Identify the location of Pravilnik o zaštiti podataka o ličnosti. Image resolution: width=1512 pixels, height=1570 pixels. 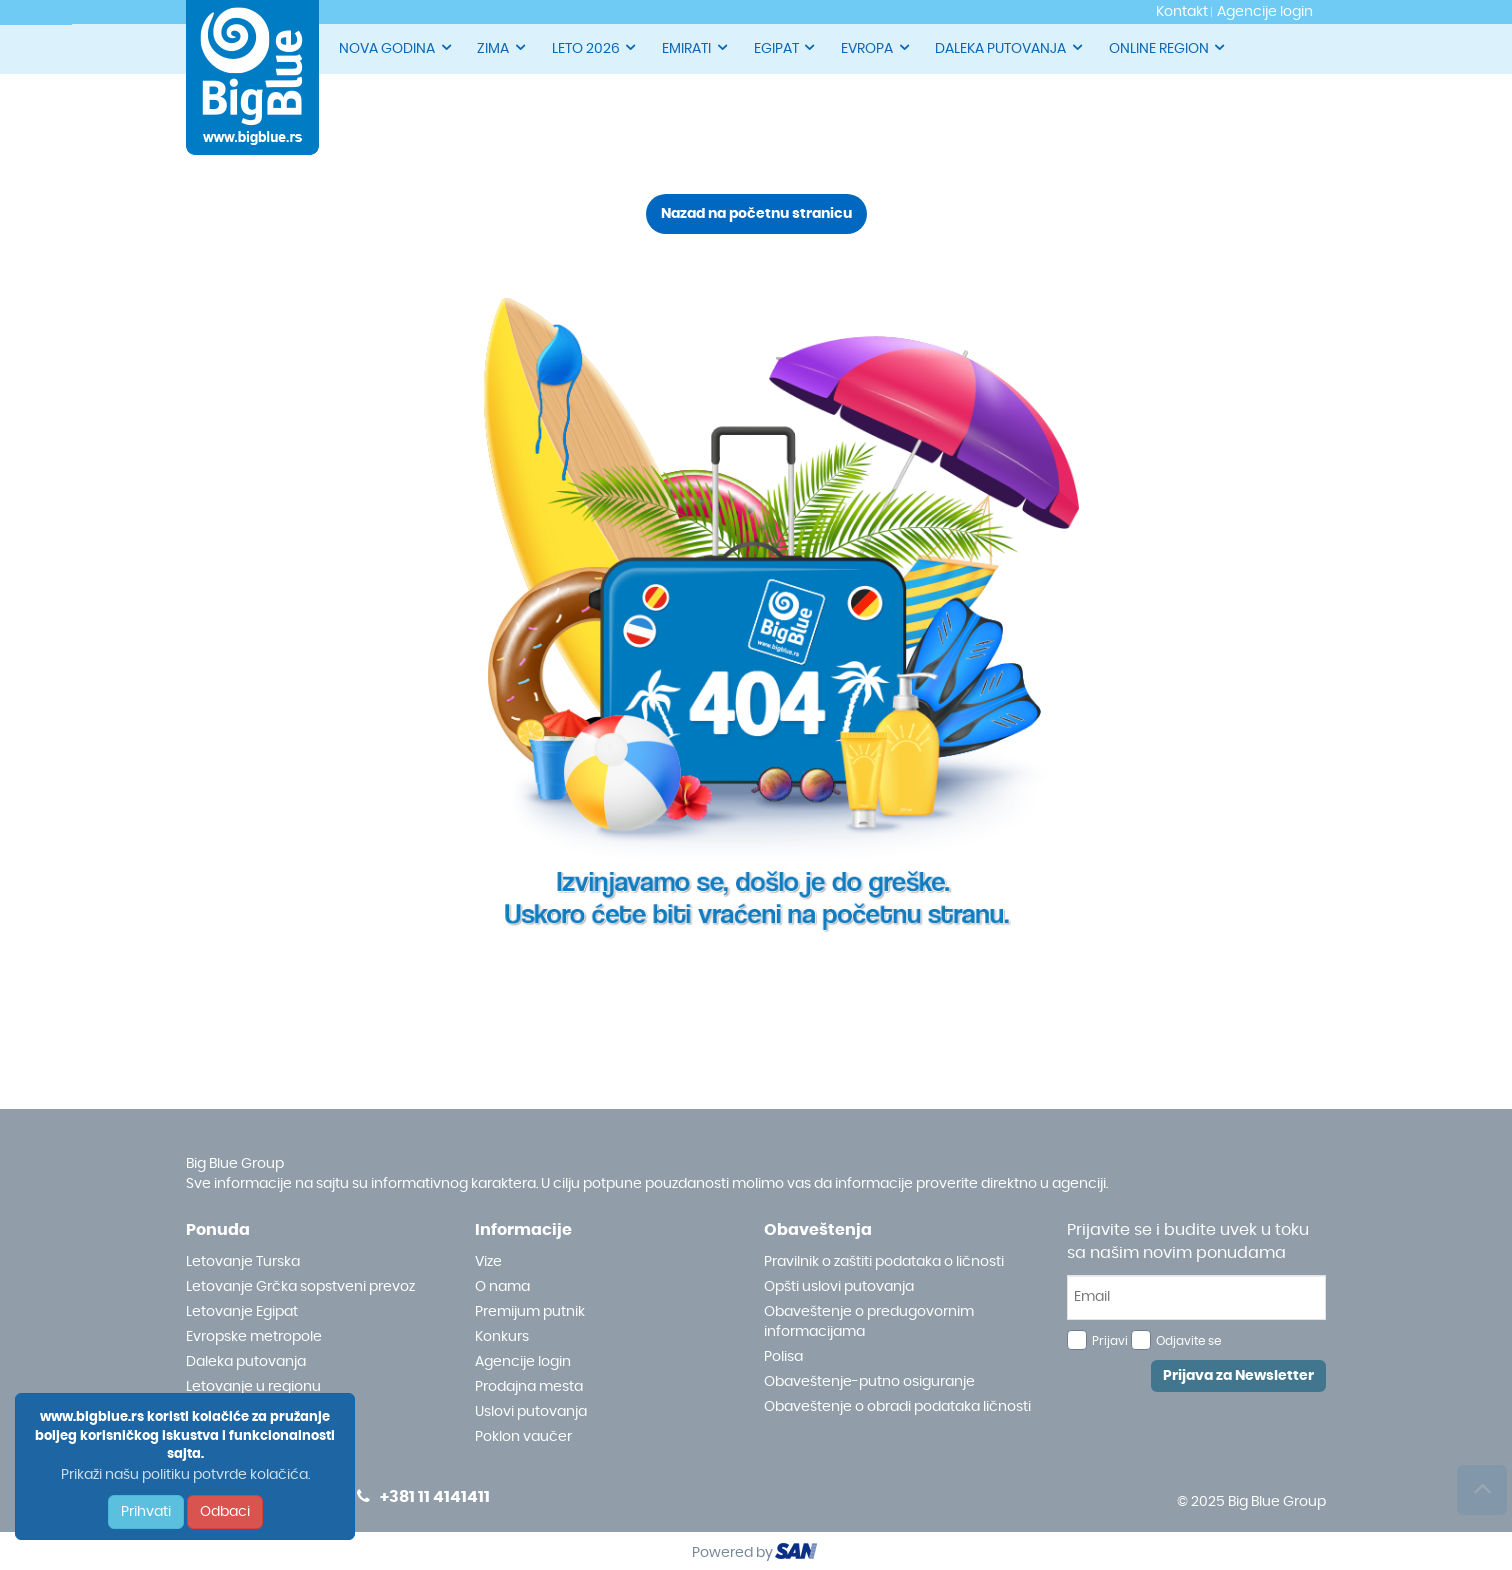
(884, 1262).